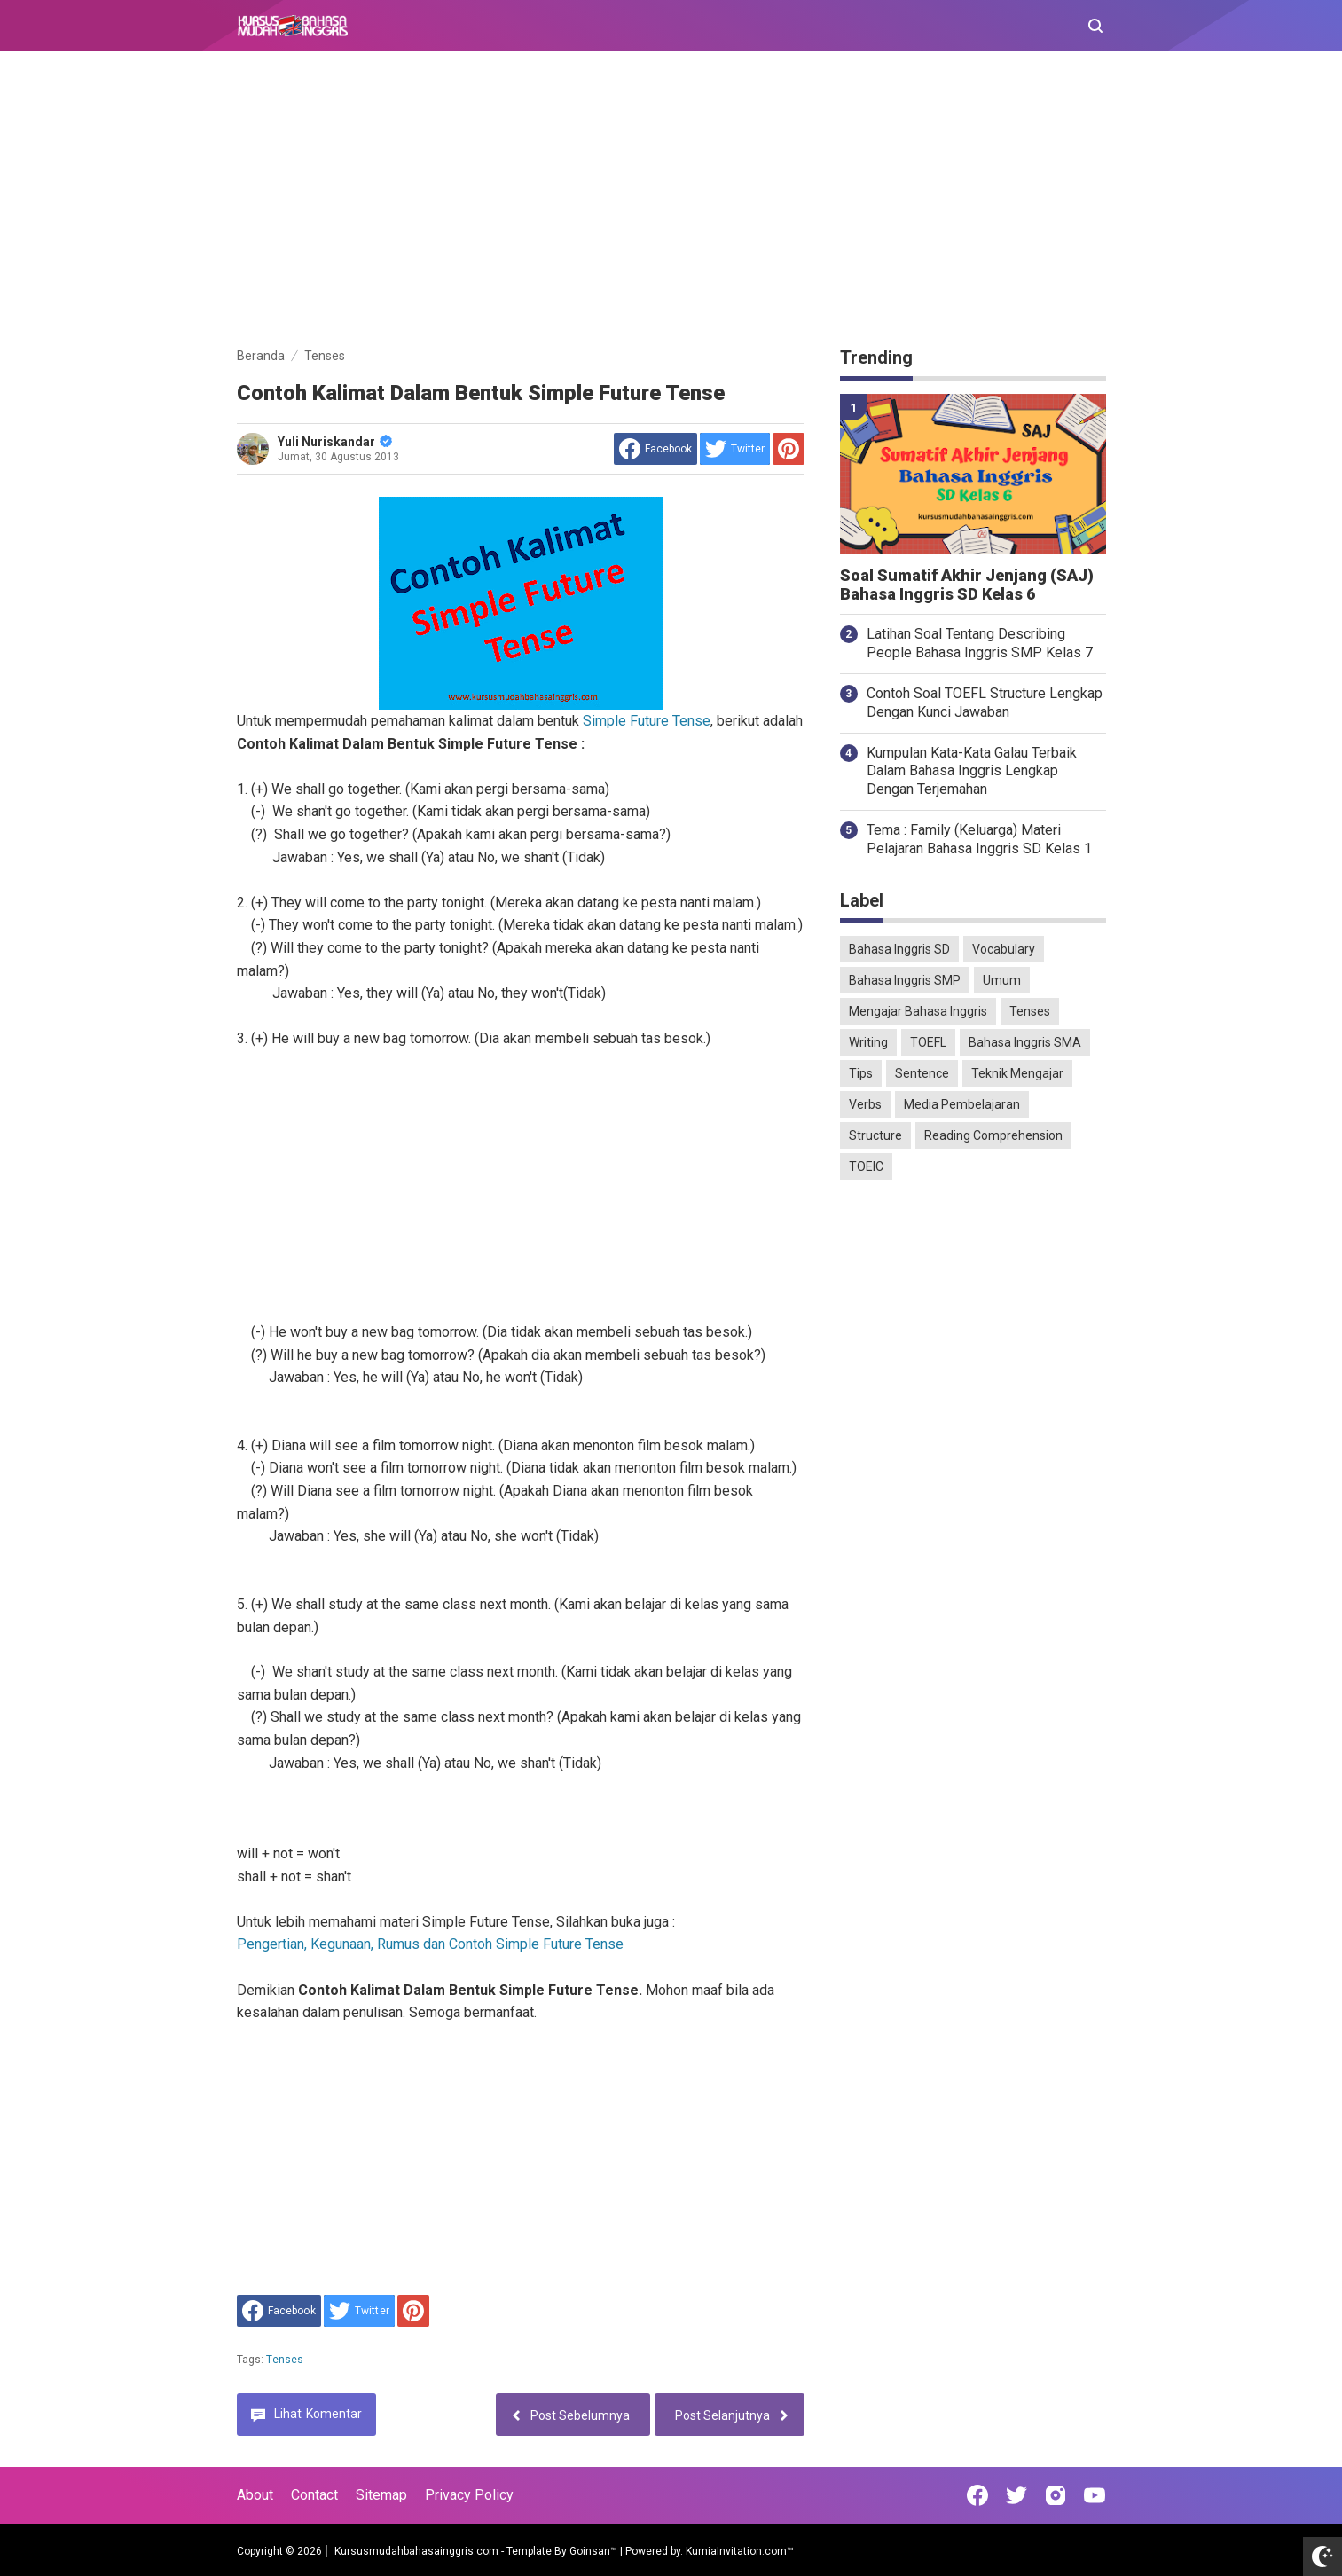  I want to click on Contoh Soal TOEFL Structure Lengkap Dengan Kunci Jawaban, so click(985, 702).